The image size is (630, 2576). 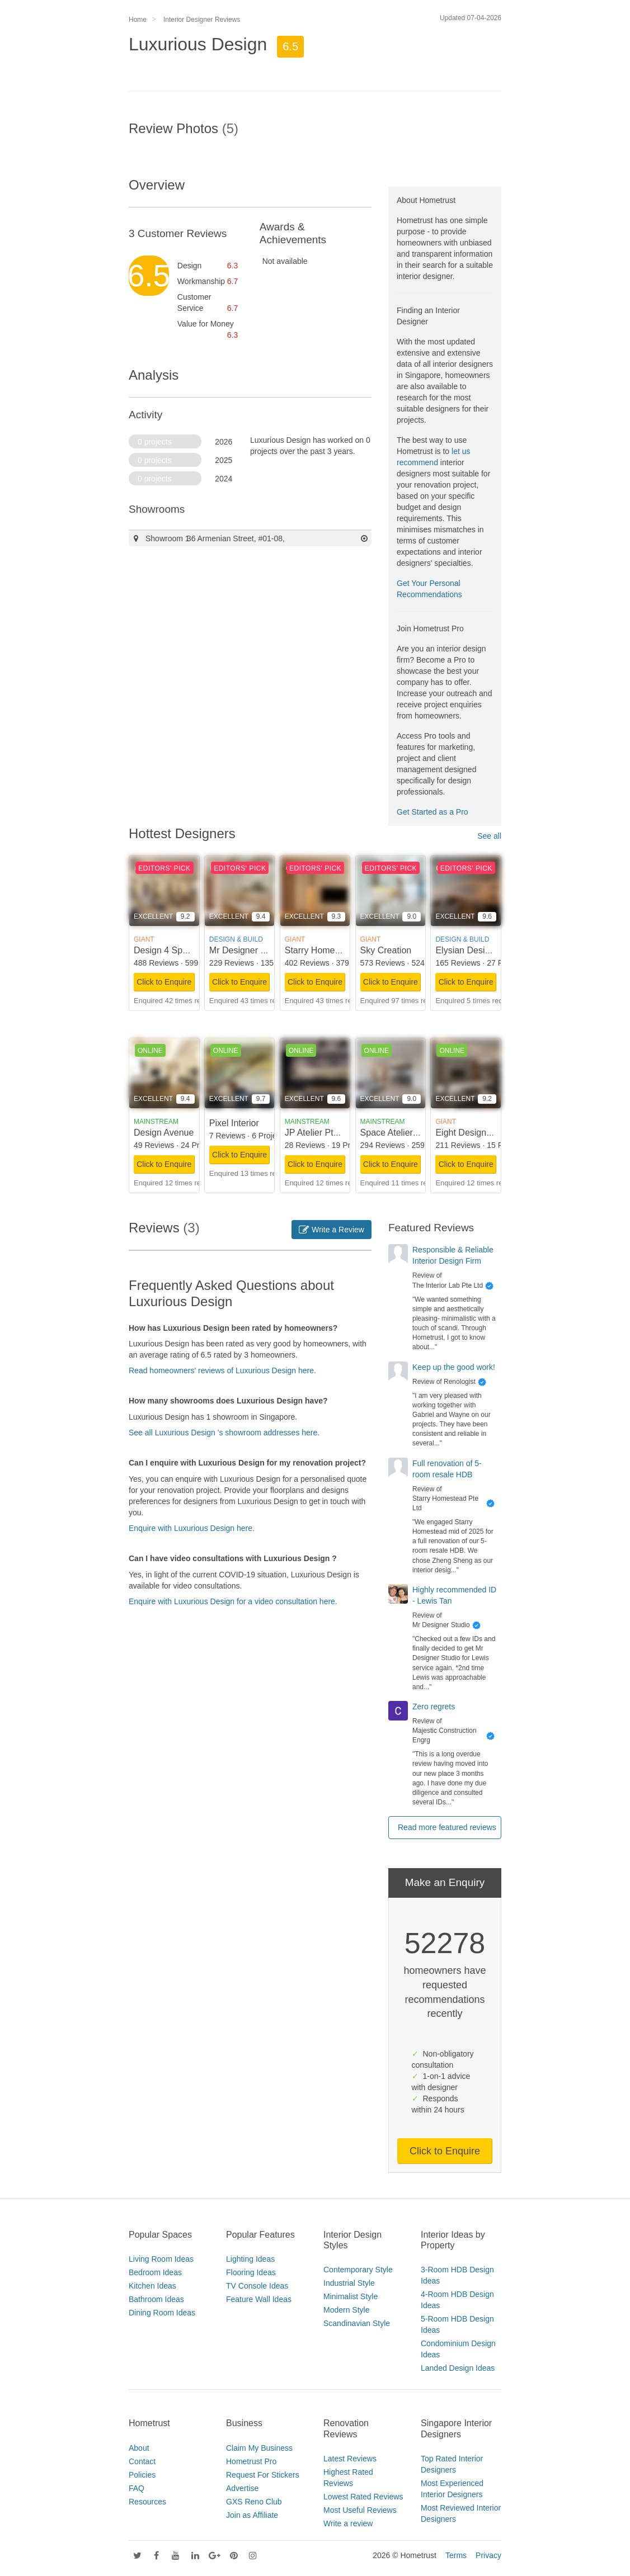 I want to click on Mr Designer Studio, so click(x=247, y=950).